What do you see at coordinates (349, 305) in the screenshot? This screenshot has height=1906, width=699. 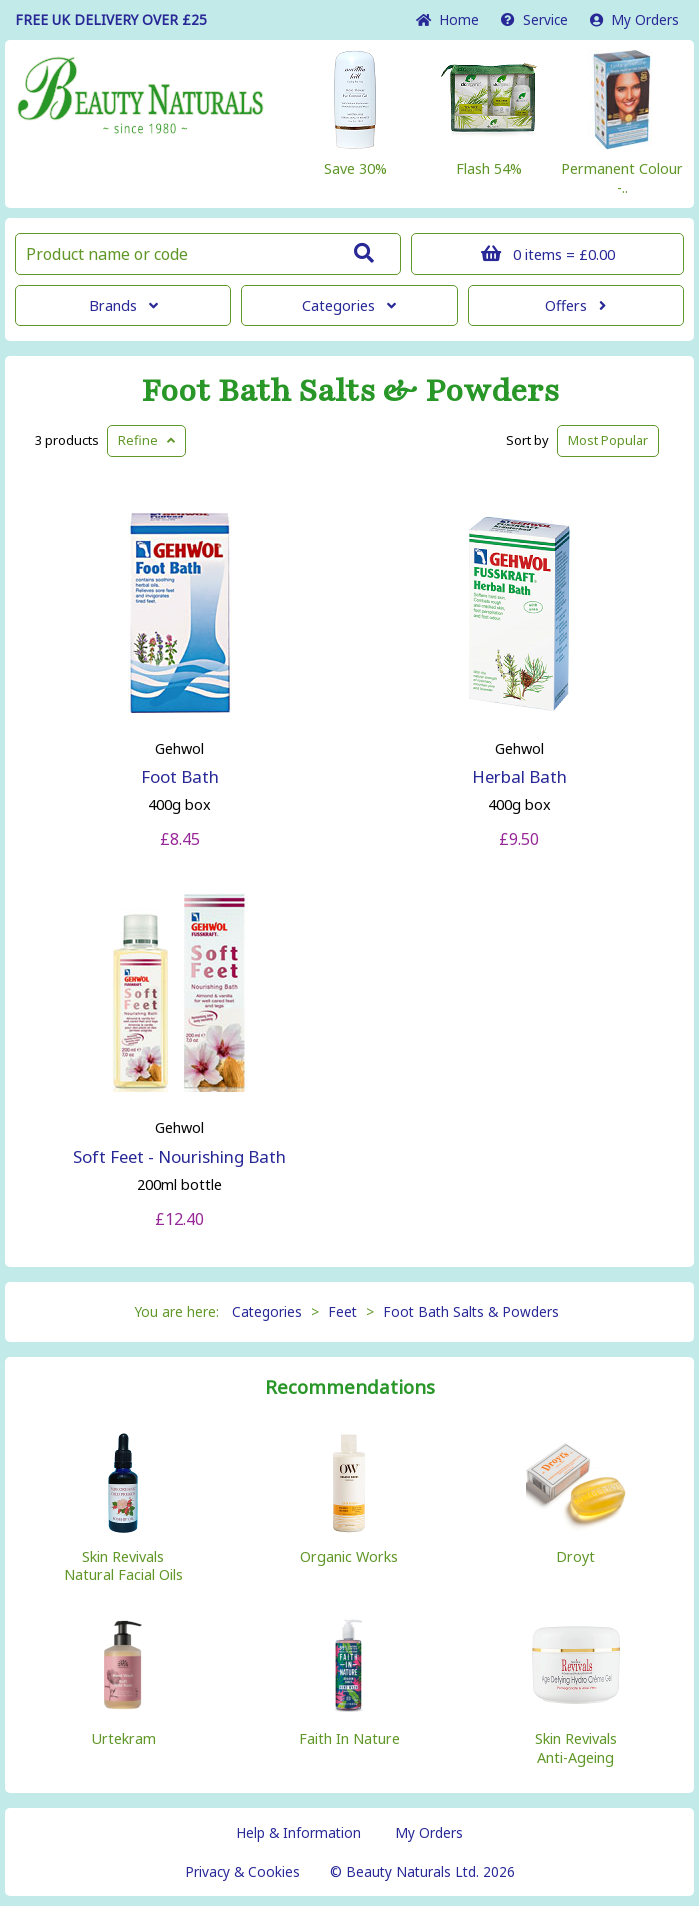 I see `Categories` at bounding box center [349, 305].